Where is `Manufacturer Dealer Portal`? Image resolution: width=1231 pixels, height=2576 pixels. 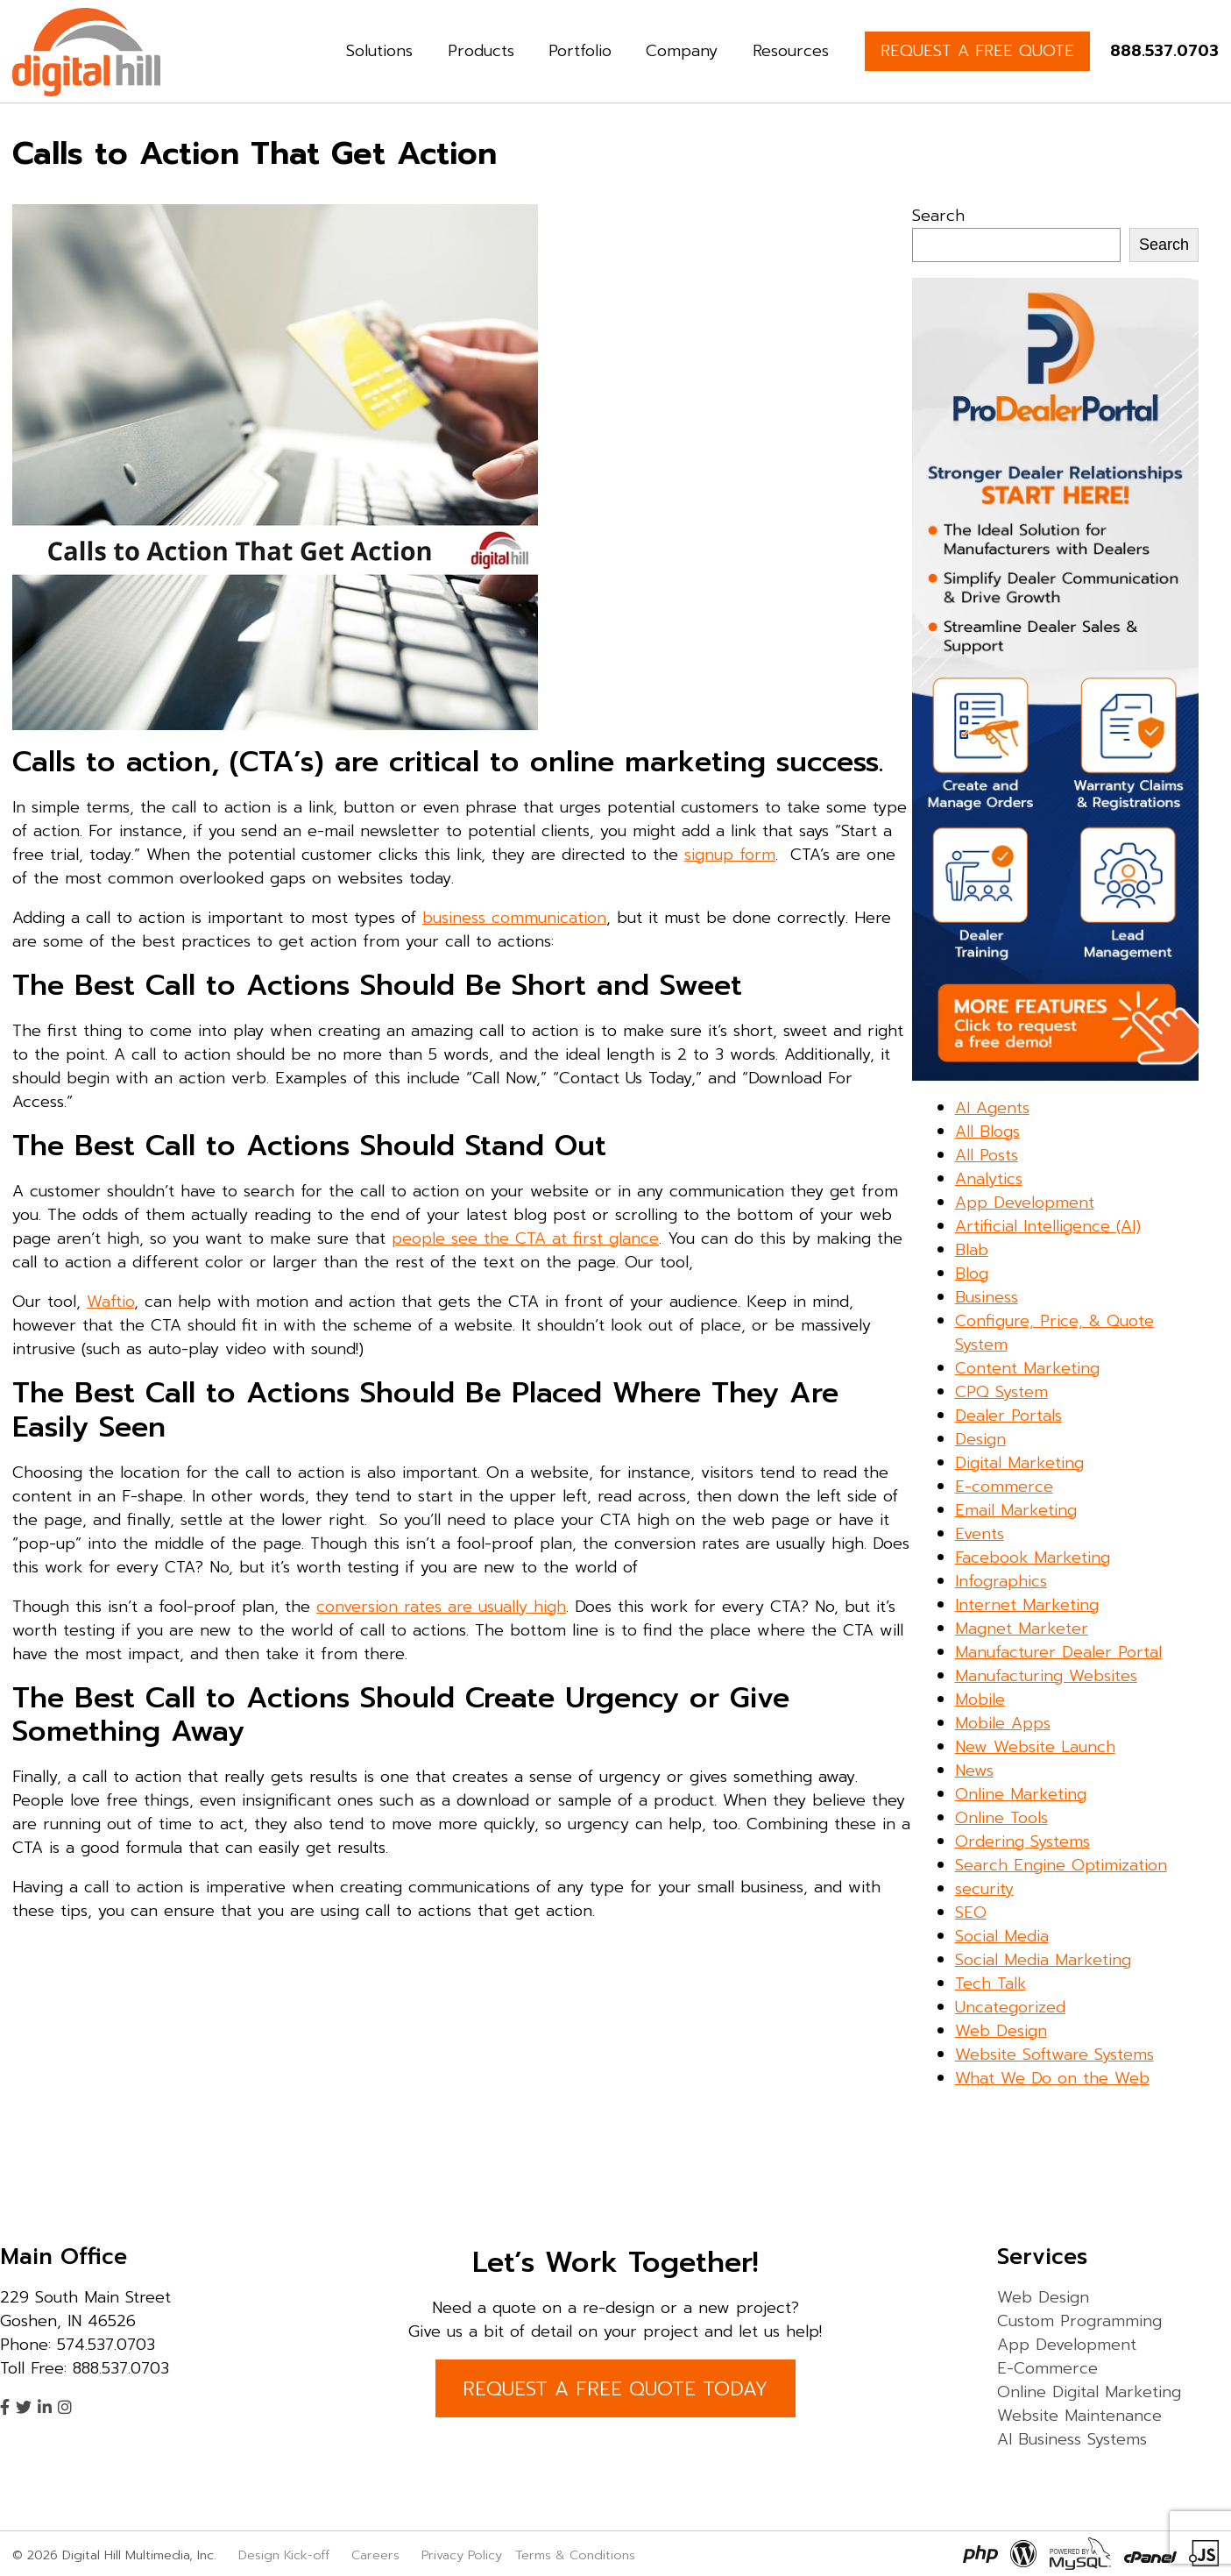 Manufacturer Dealer Portal is located at coordinates (1058, 1652).